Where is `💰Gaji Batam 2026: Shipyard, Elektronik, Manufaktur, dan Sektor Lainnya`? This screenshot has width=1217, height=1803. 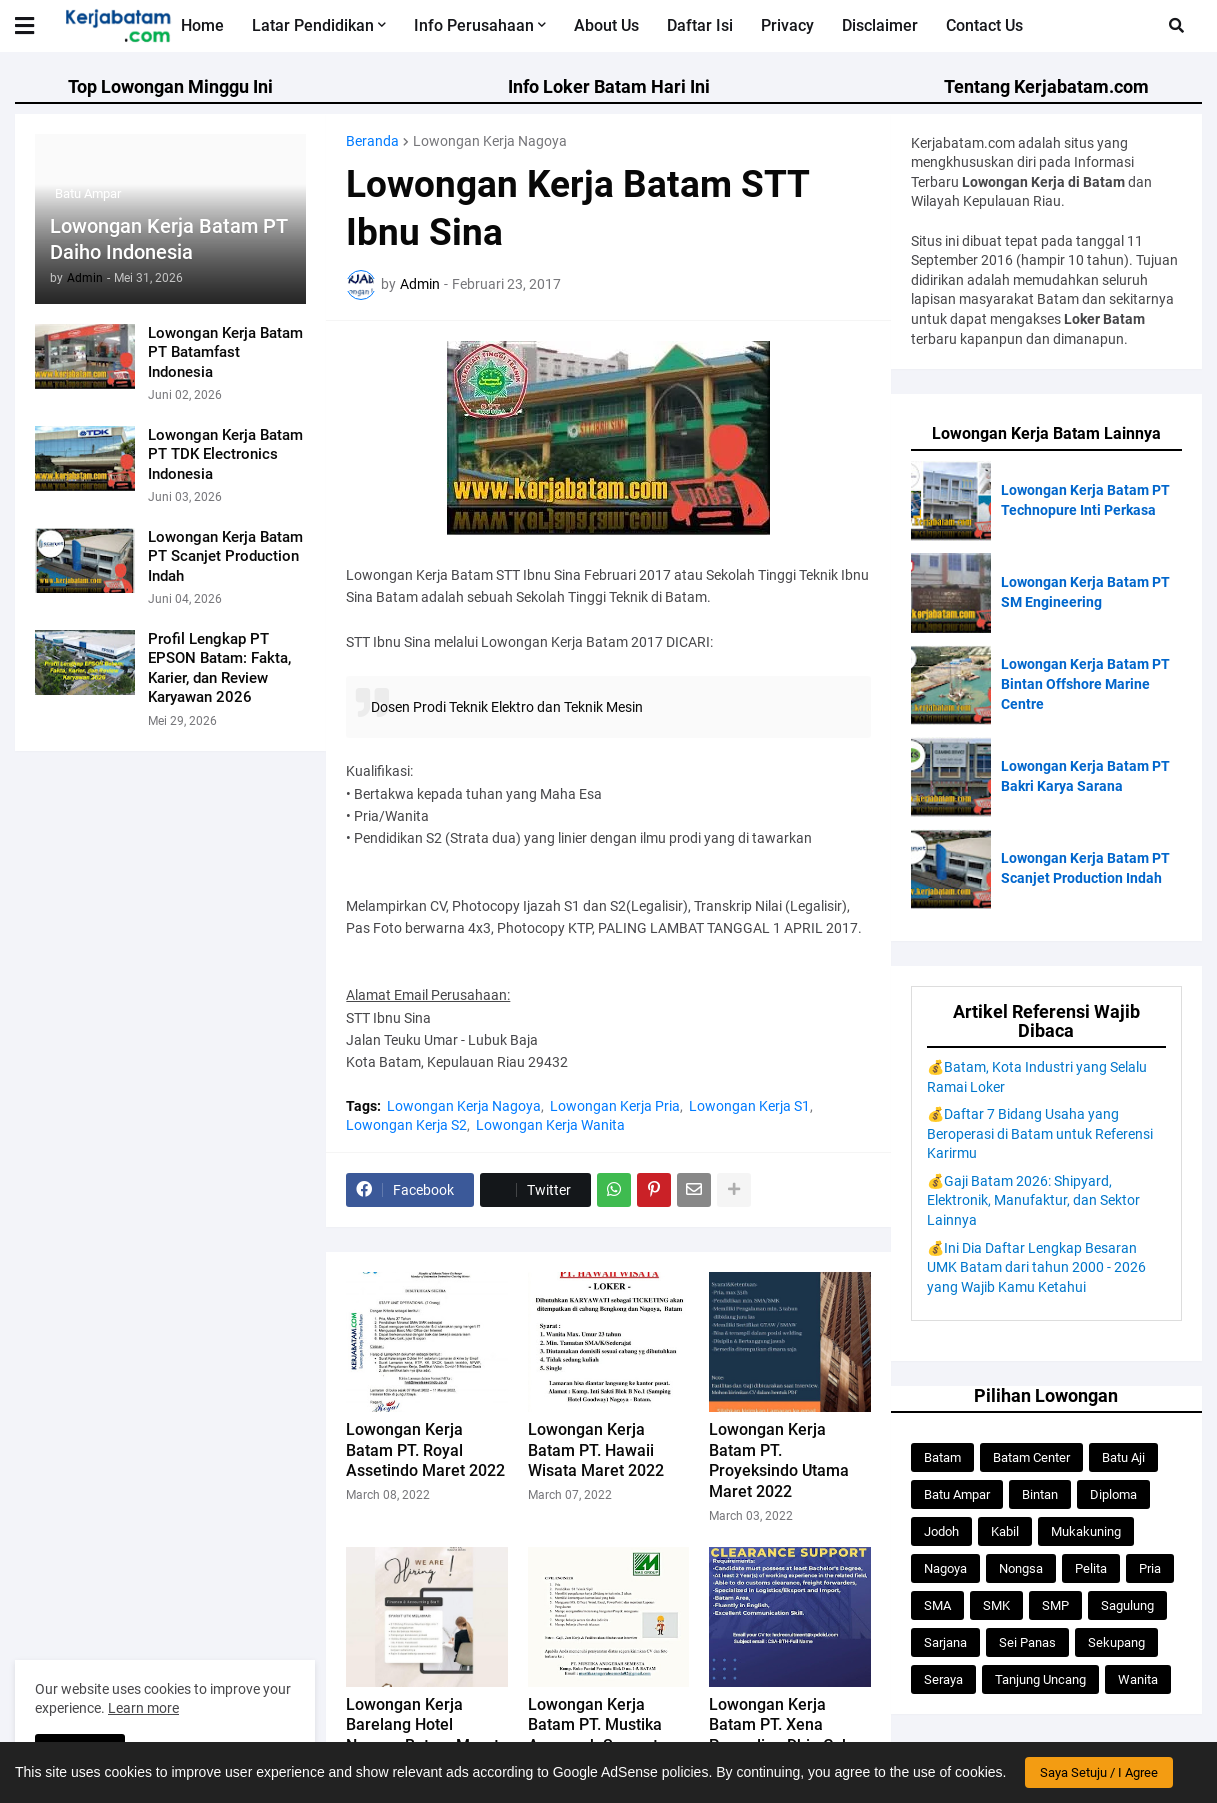
💰Gaji Batam 2026: Shipyard, Elektronik, Manufaktur, dan Sektor Lainnya is located at coordinates (1033, 1200).